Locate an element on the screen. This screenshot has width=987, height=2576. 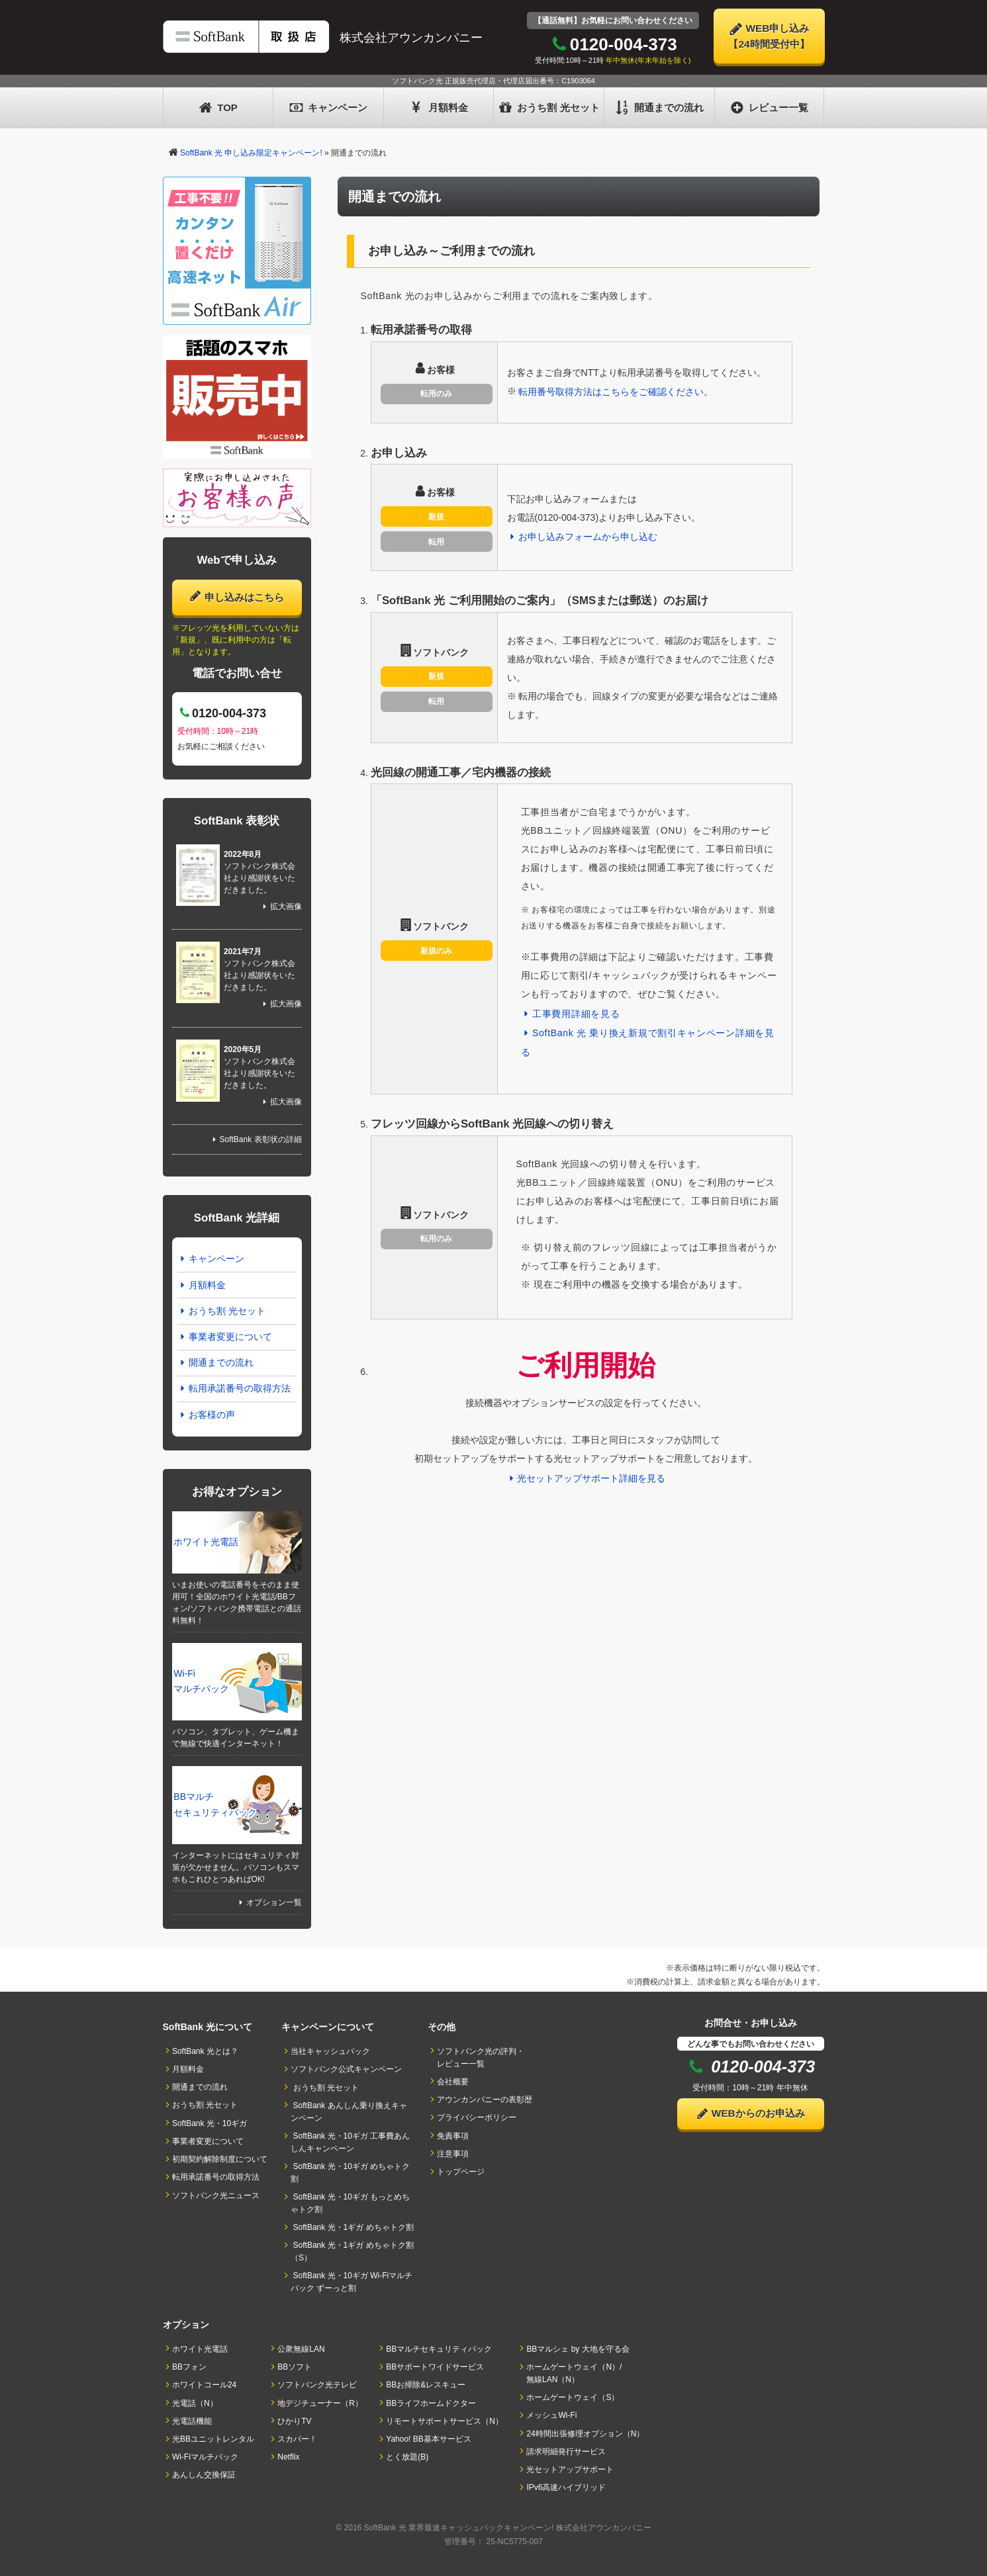
IPv6高速ハイブリッド is located at coordinates (566, 2487).